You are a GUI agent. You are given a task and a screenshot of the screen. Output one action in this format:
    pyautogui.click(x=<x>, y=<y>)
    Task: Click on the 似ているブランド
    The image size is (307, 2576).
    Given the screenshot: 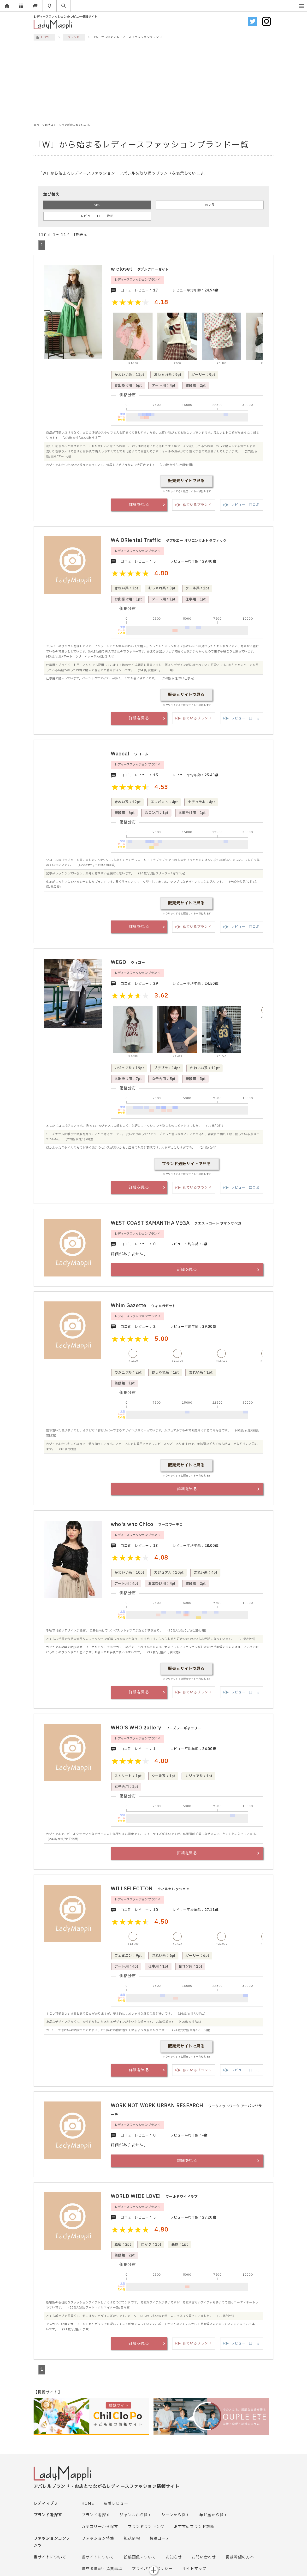 What is the action you would take?
    pyautogui.click(x=197, y=504)
    